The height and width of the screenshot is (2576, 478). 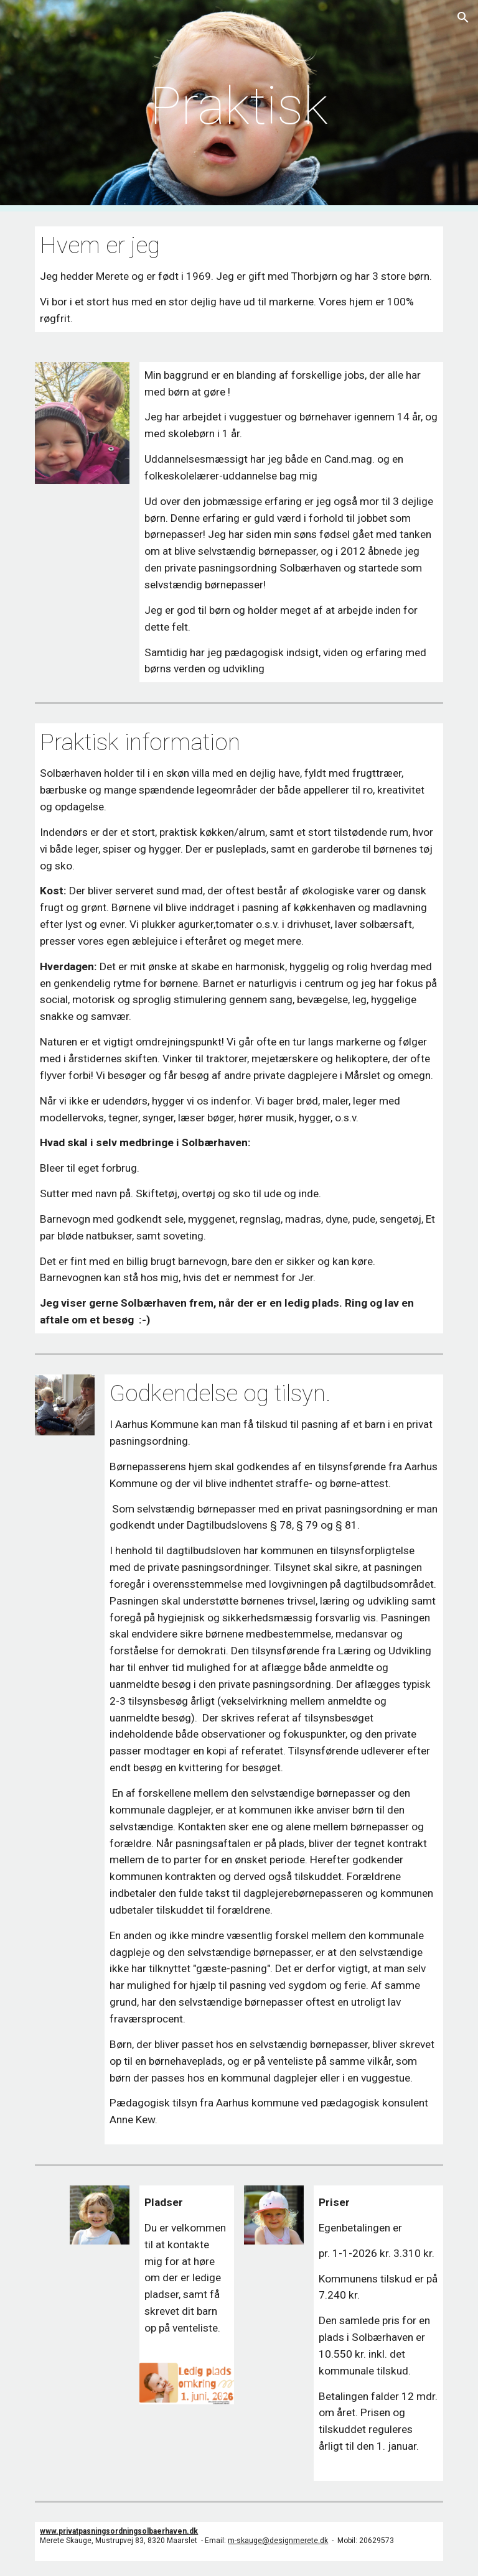 What do you see at coordinates (239, 106) in the screenshot?
I see `[main]` at bounding box center [239, 106].